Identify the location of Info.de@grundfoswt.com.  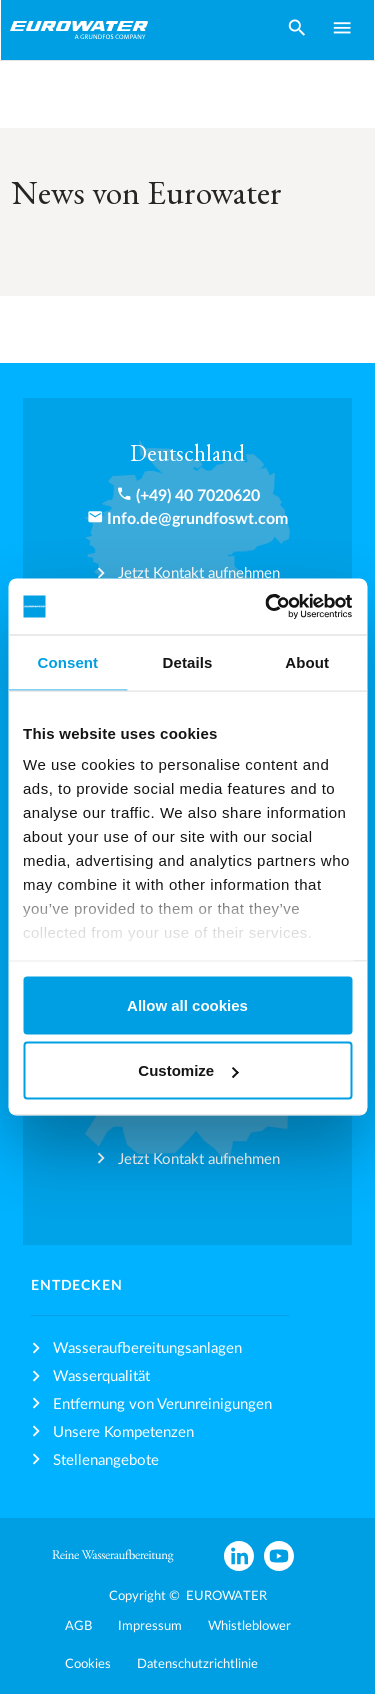
(197, 519).